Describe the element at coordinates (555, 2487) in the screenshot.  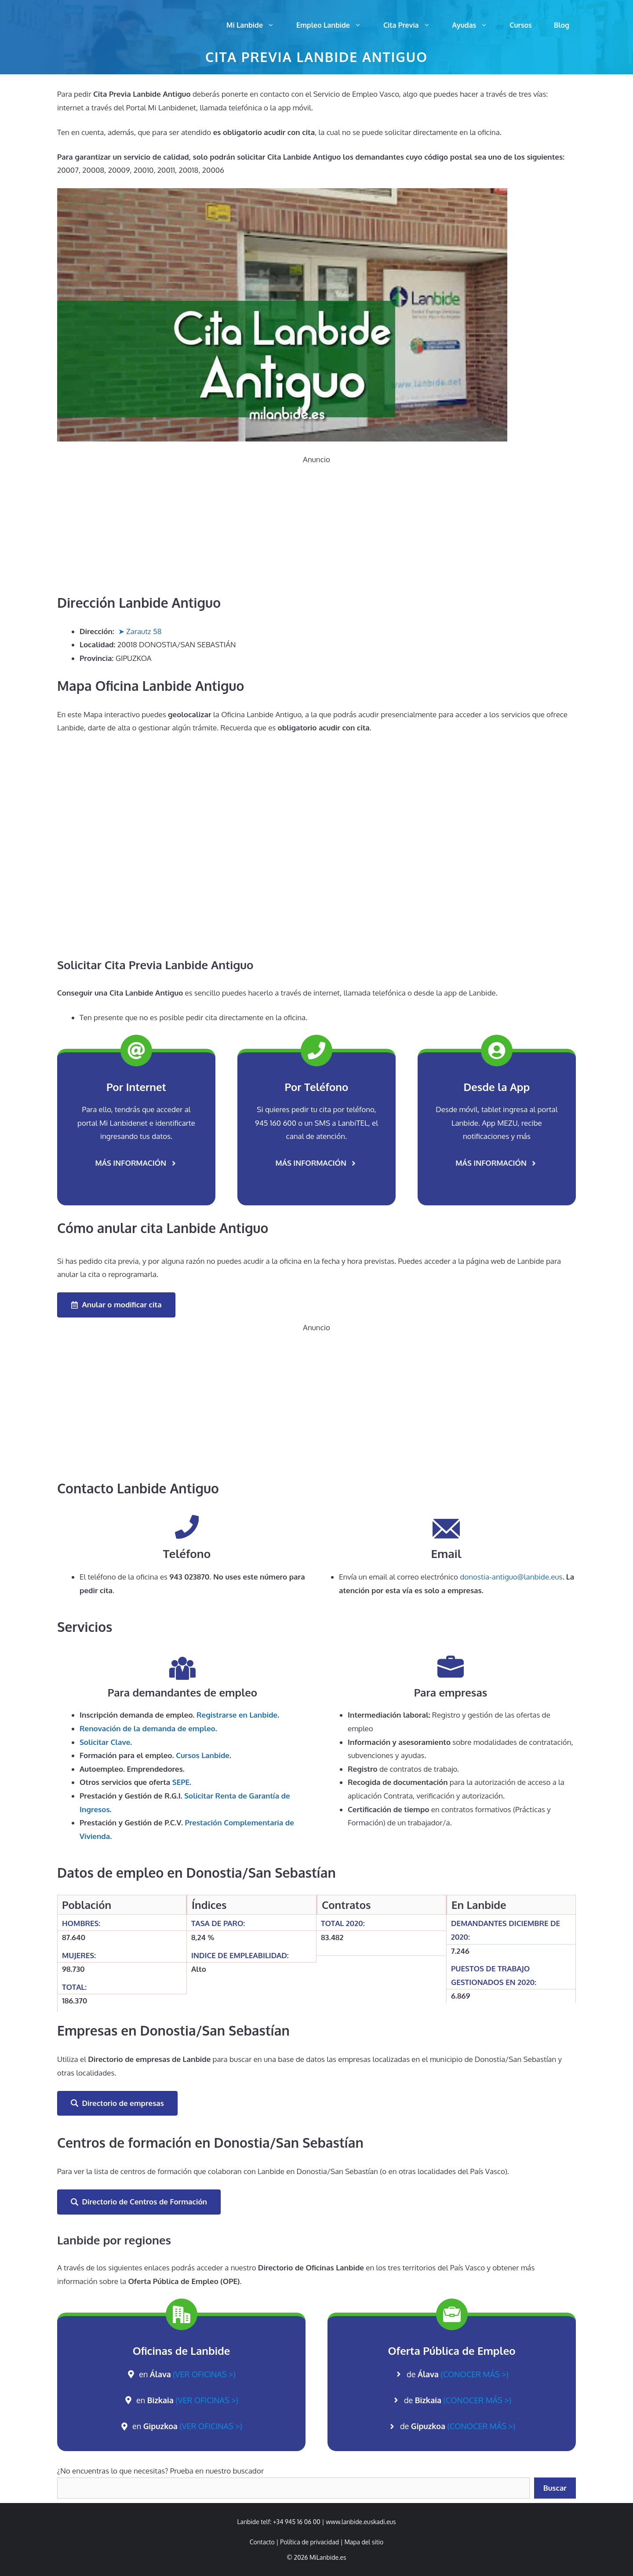
I see `Buscar` at that location.